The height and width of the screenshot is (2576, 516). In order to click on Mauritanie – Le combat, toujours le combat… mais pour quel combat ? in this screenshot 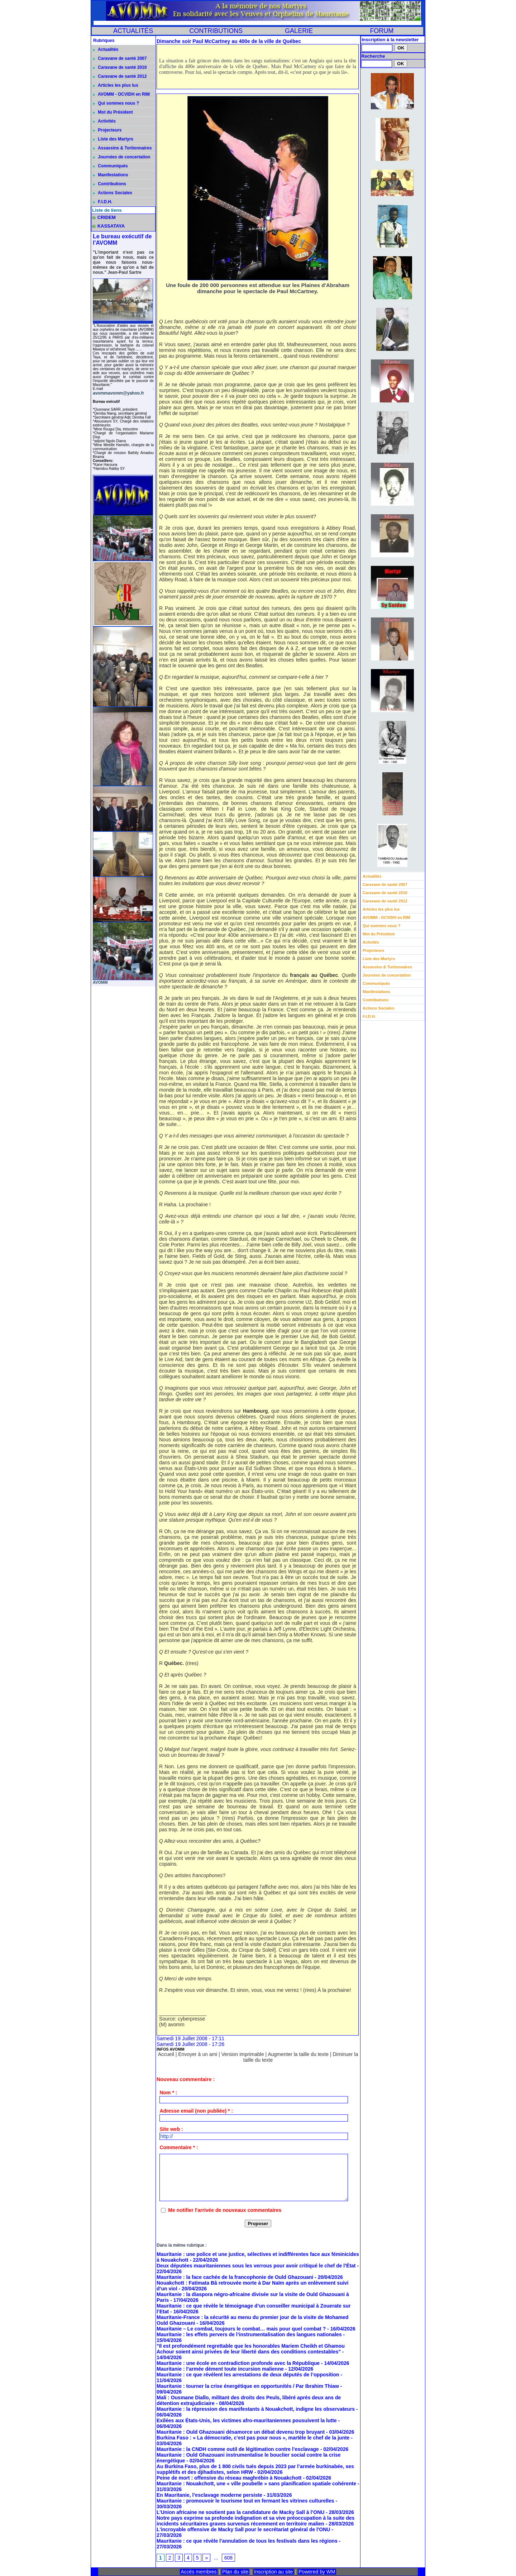, I will do `click(241, 2329)`.